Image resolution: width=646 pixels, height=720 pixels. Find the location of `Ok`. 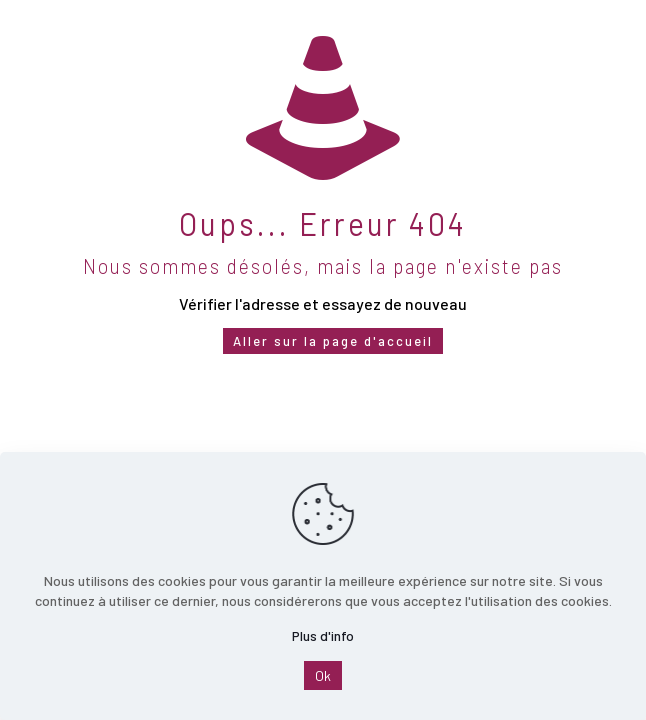

Ok is located at coordinates (323, 675).